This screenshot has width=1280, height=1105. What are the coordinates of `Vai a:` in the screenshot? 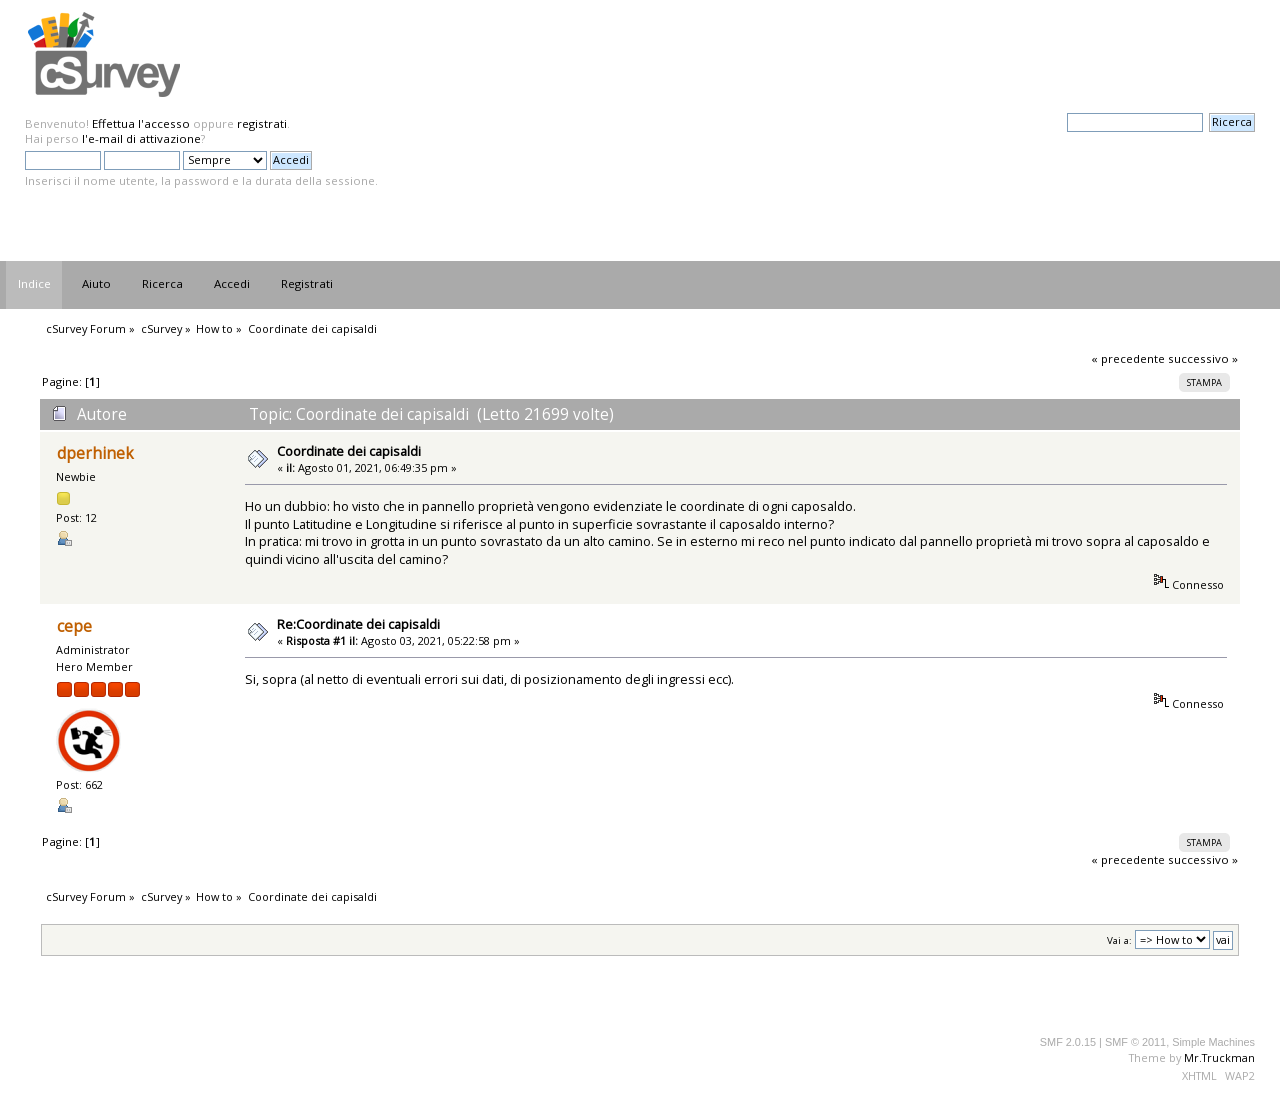 It's located at (1119, 940).